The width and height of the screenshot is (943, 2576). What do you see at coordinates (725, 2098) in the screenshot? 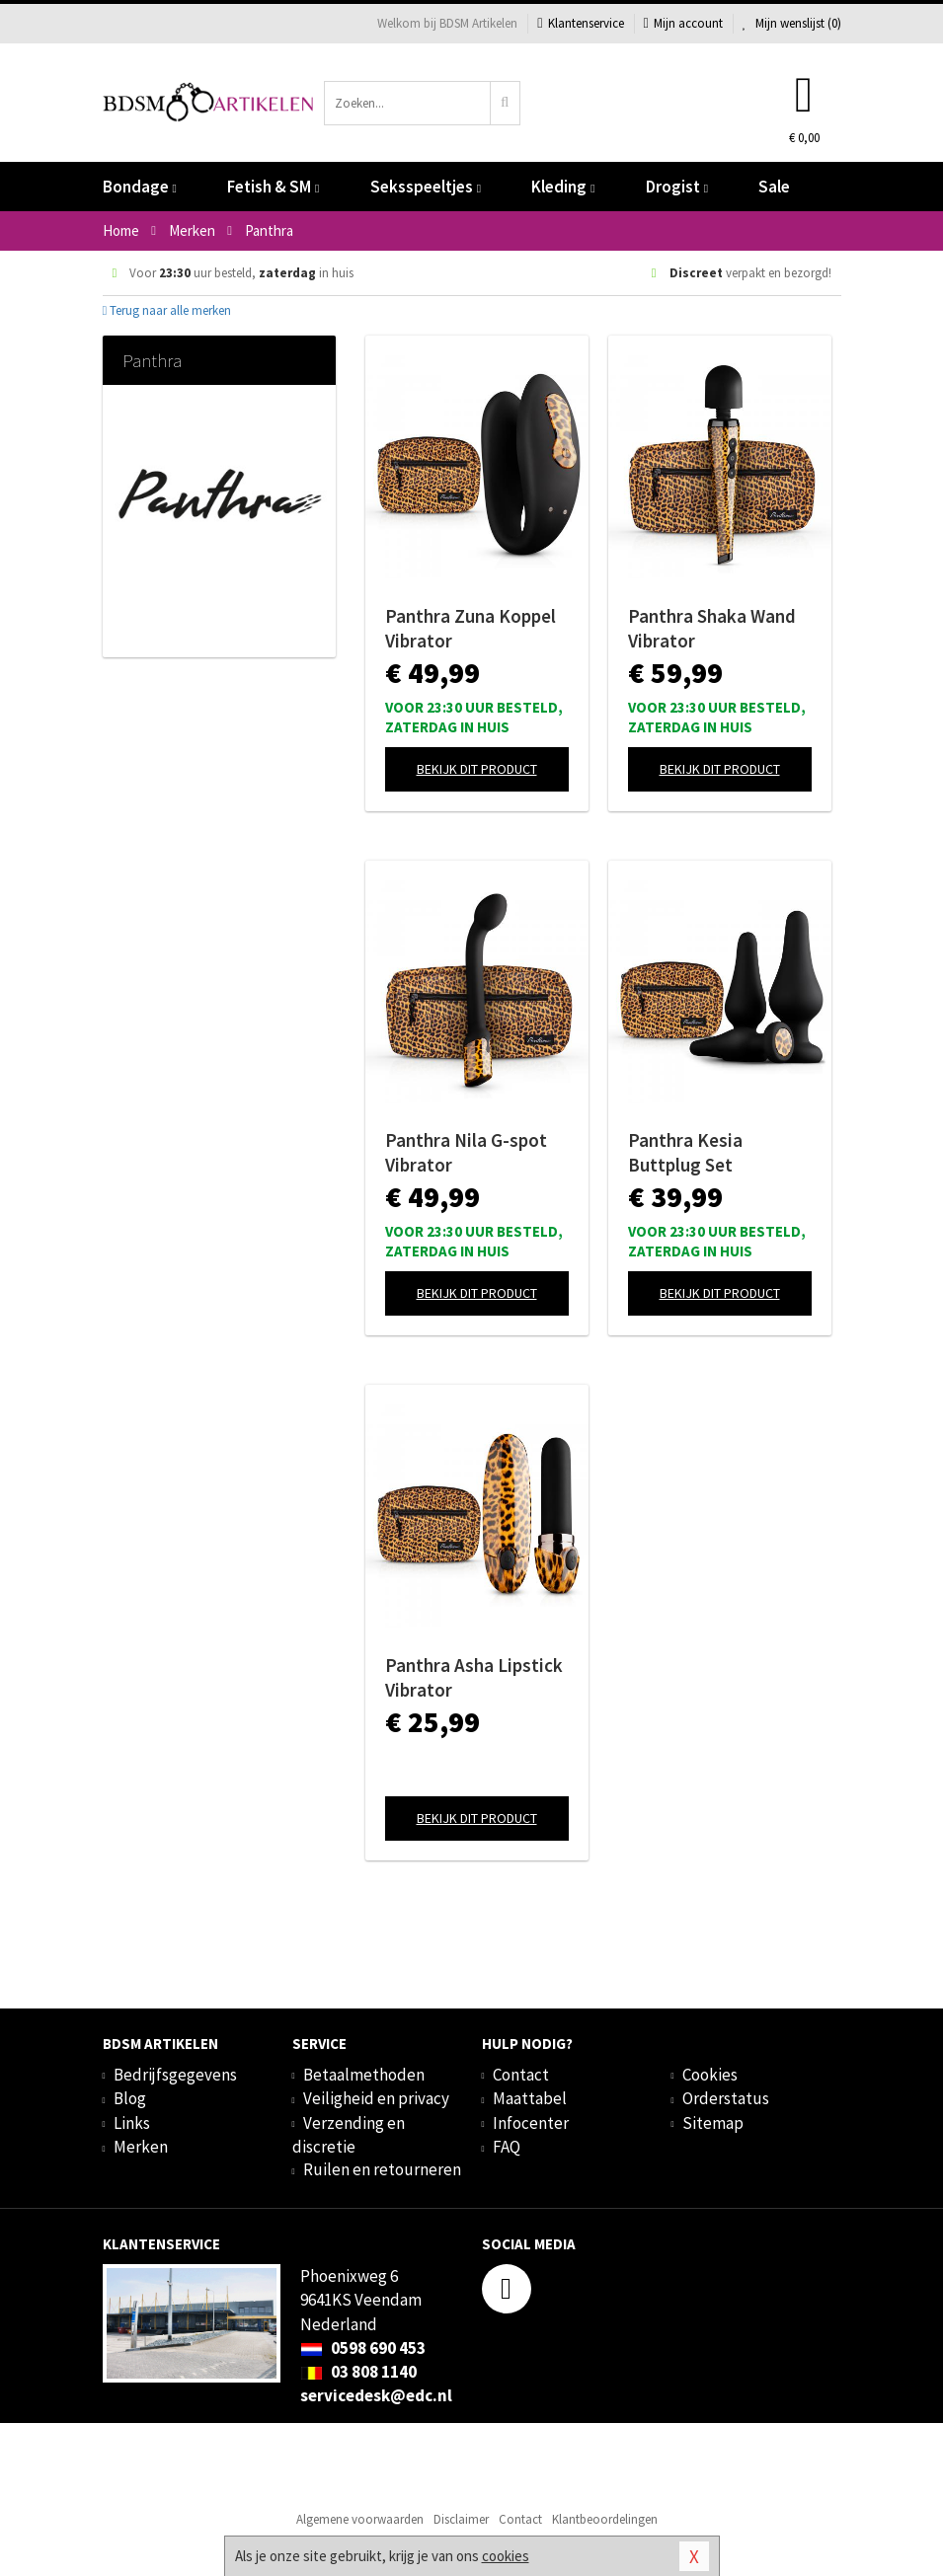
I see `Orderstatus` at bounding box center [725, 2098].